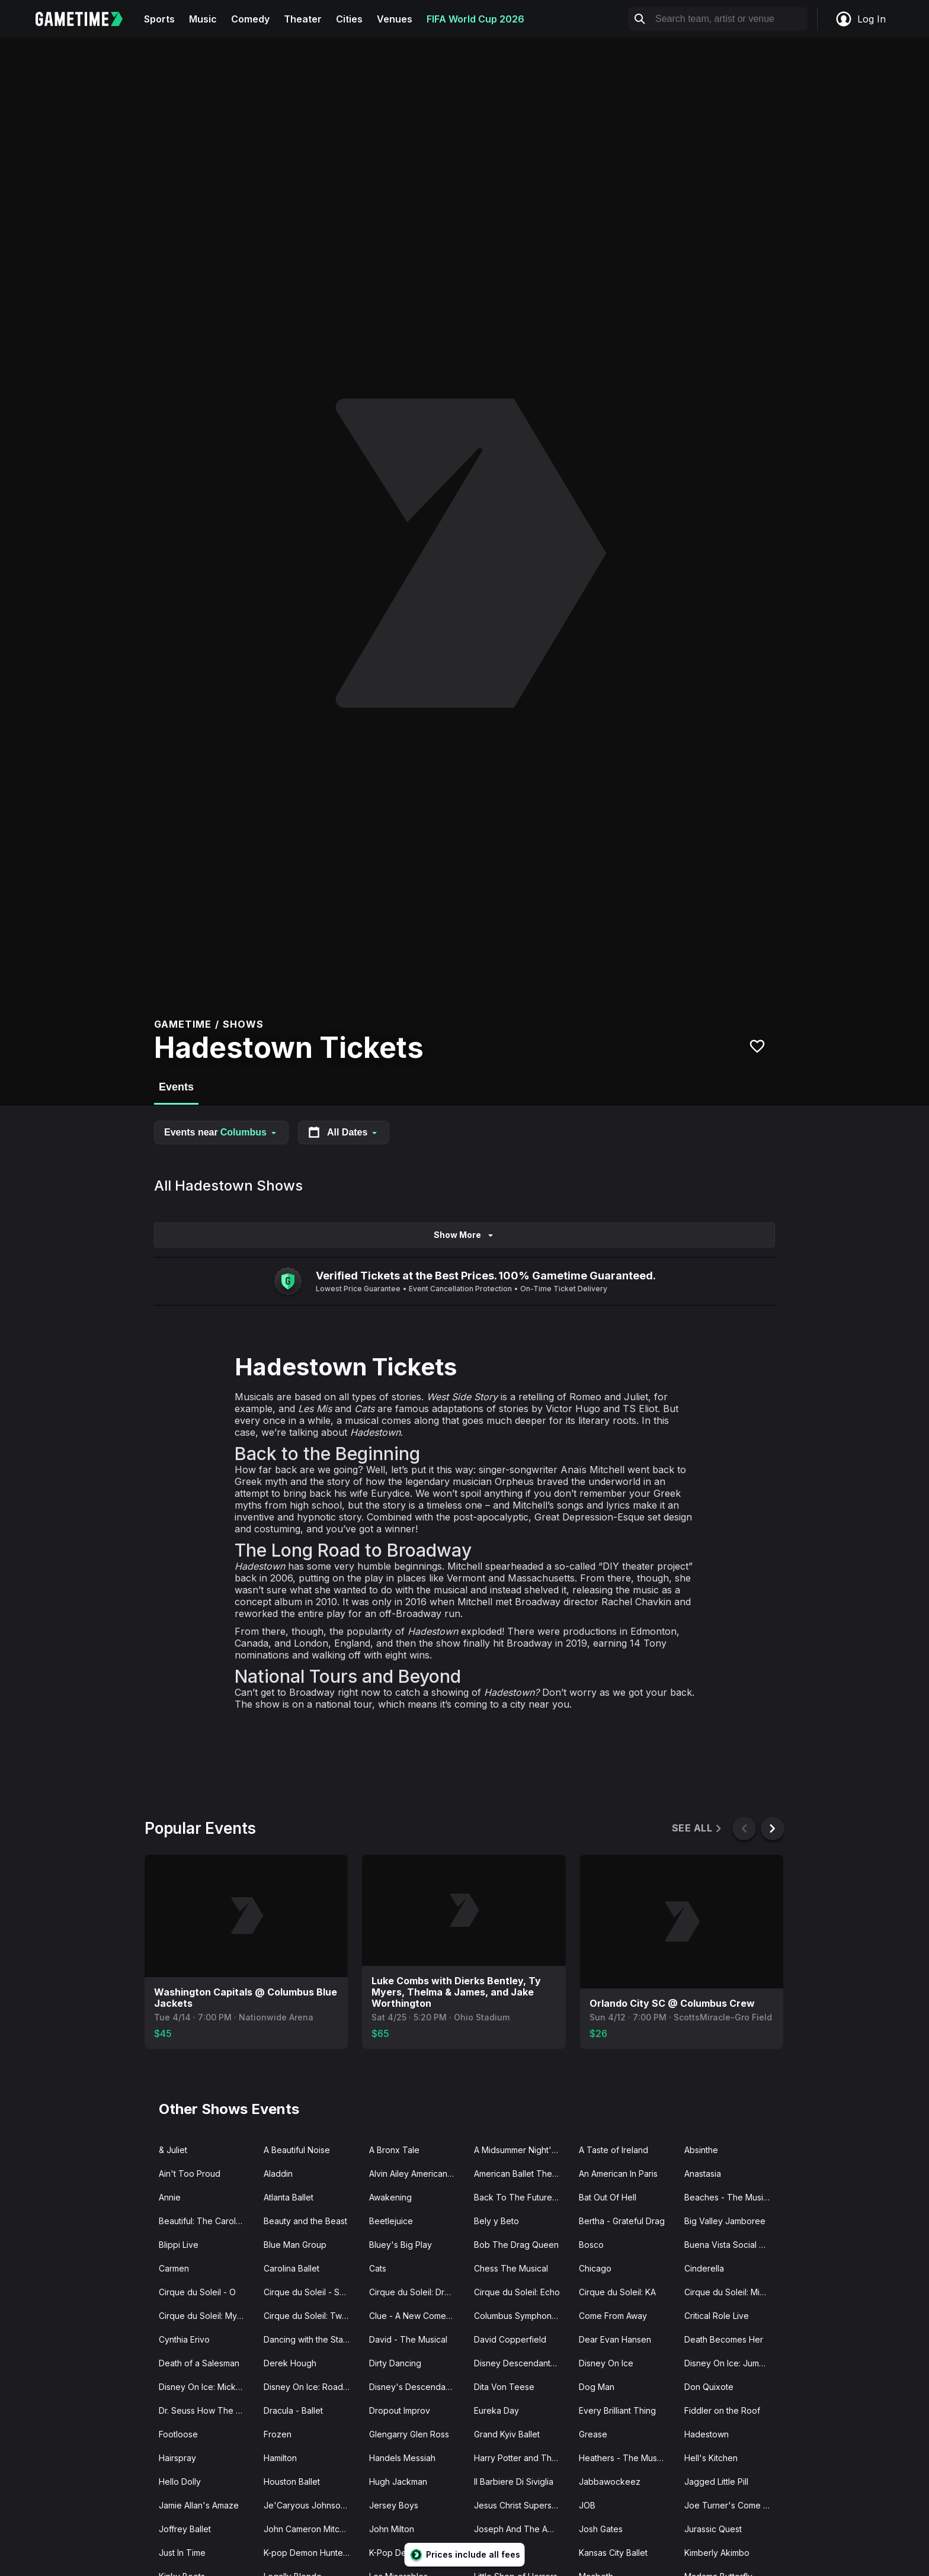 The height and width of the screenshot is (2576, 929). Describe the element at coordinates (307, 2339) in the screenshot. I see `Dancing with the Stars` at that location.